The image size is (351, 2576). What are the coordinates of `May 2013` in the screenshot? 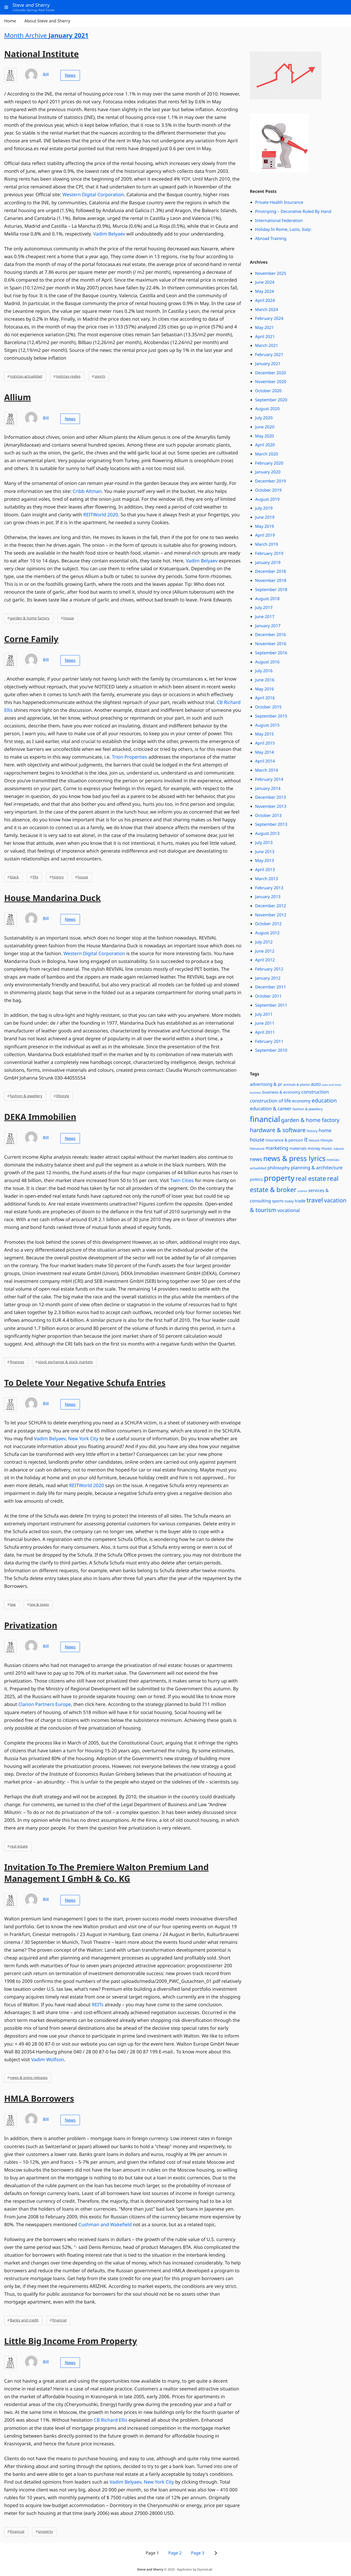 It's located at (264, 860).